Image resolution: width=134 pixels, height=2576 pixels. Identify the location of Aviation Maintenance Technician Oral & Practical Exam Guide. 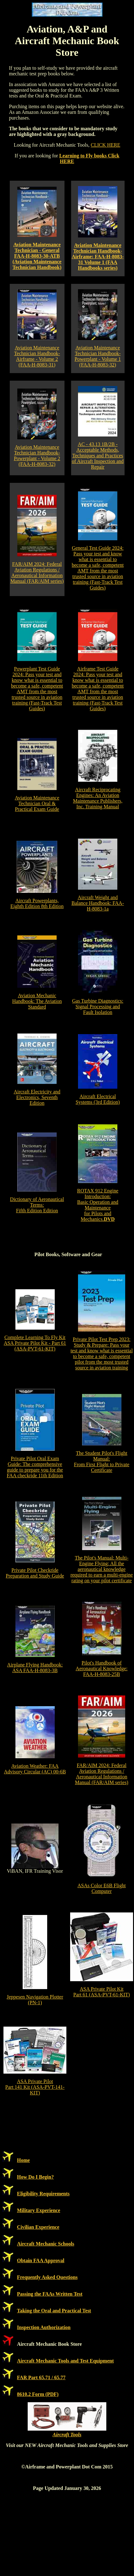
(37, 803).